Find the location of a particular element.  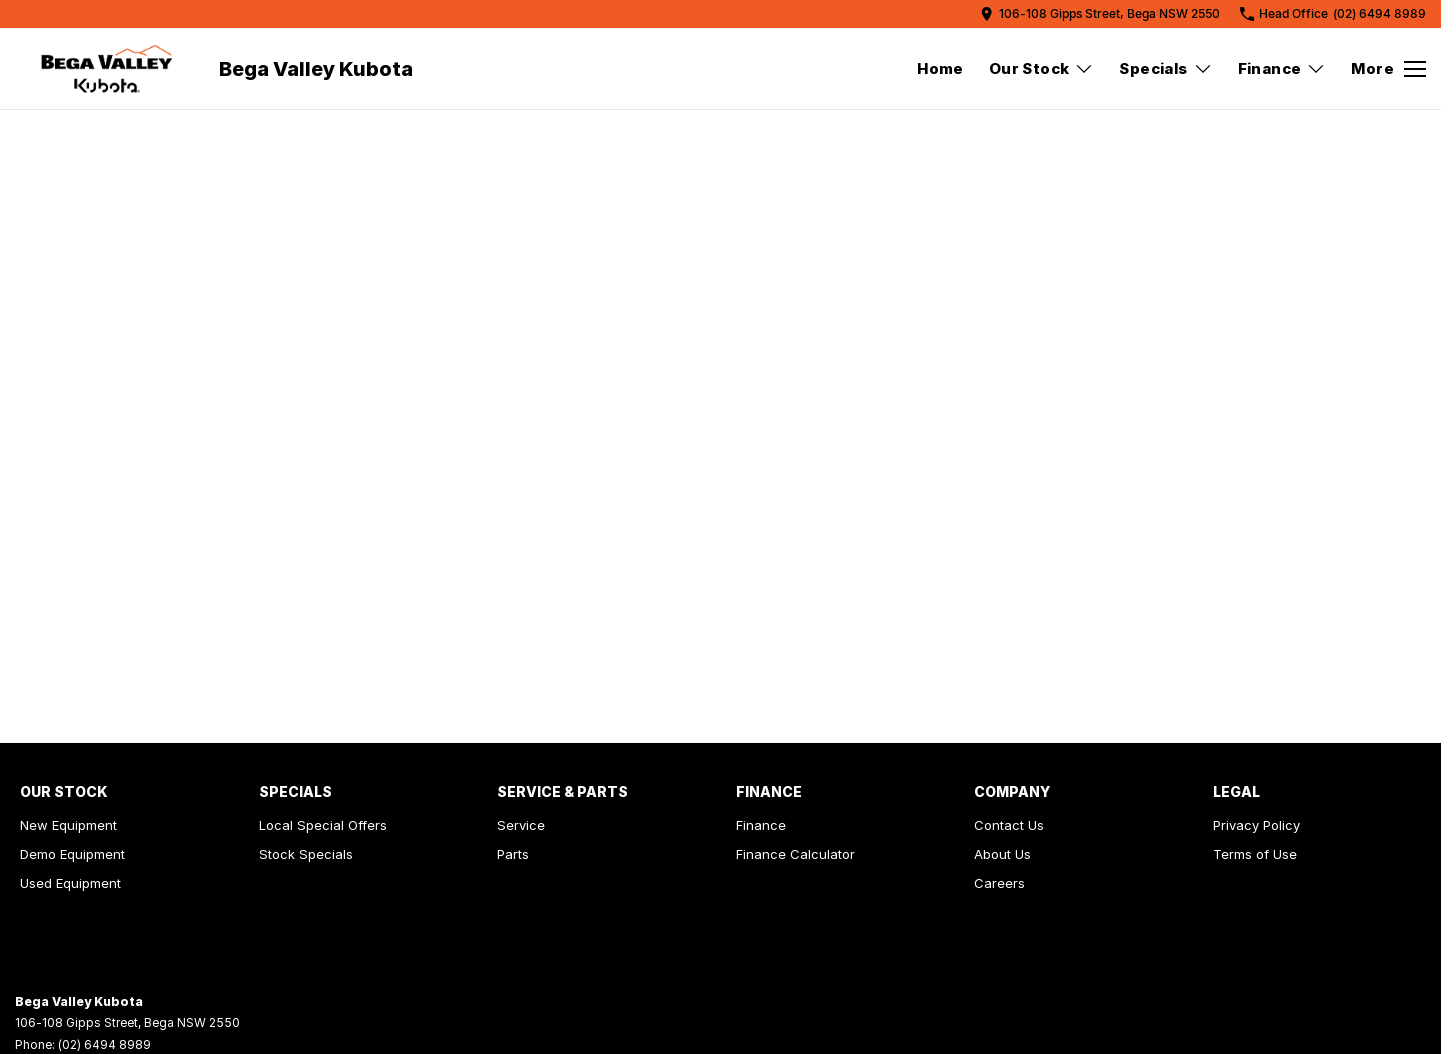

Finance is located at coordinates (761, 825).